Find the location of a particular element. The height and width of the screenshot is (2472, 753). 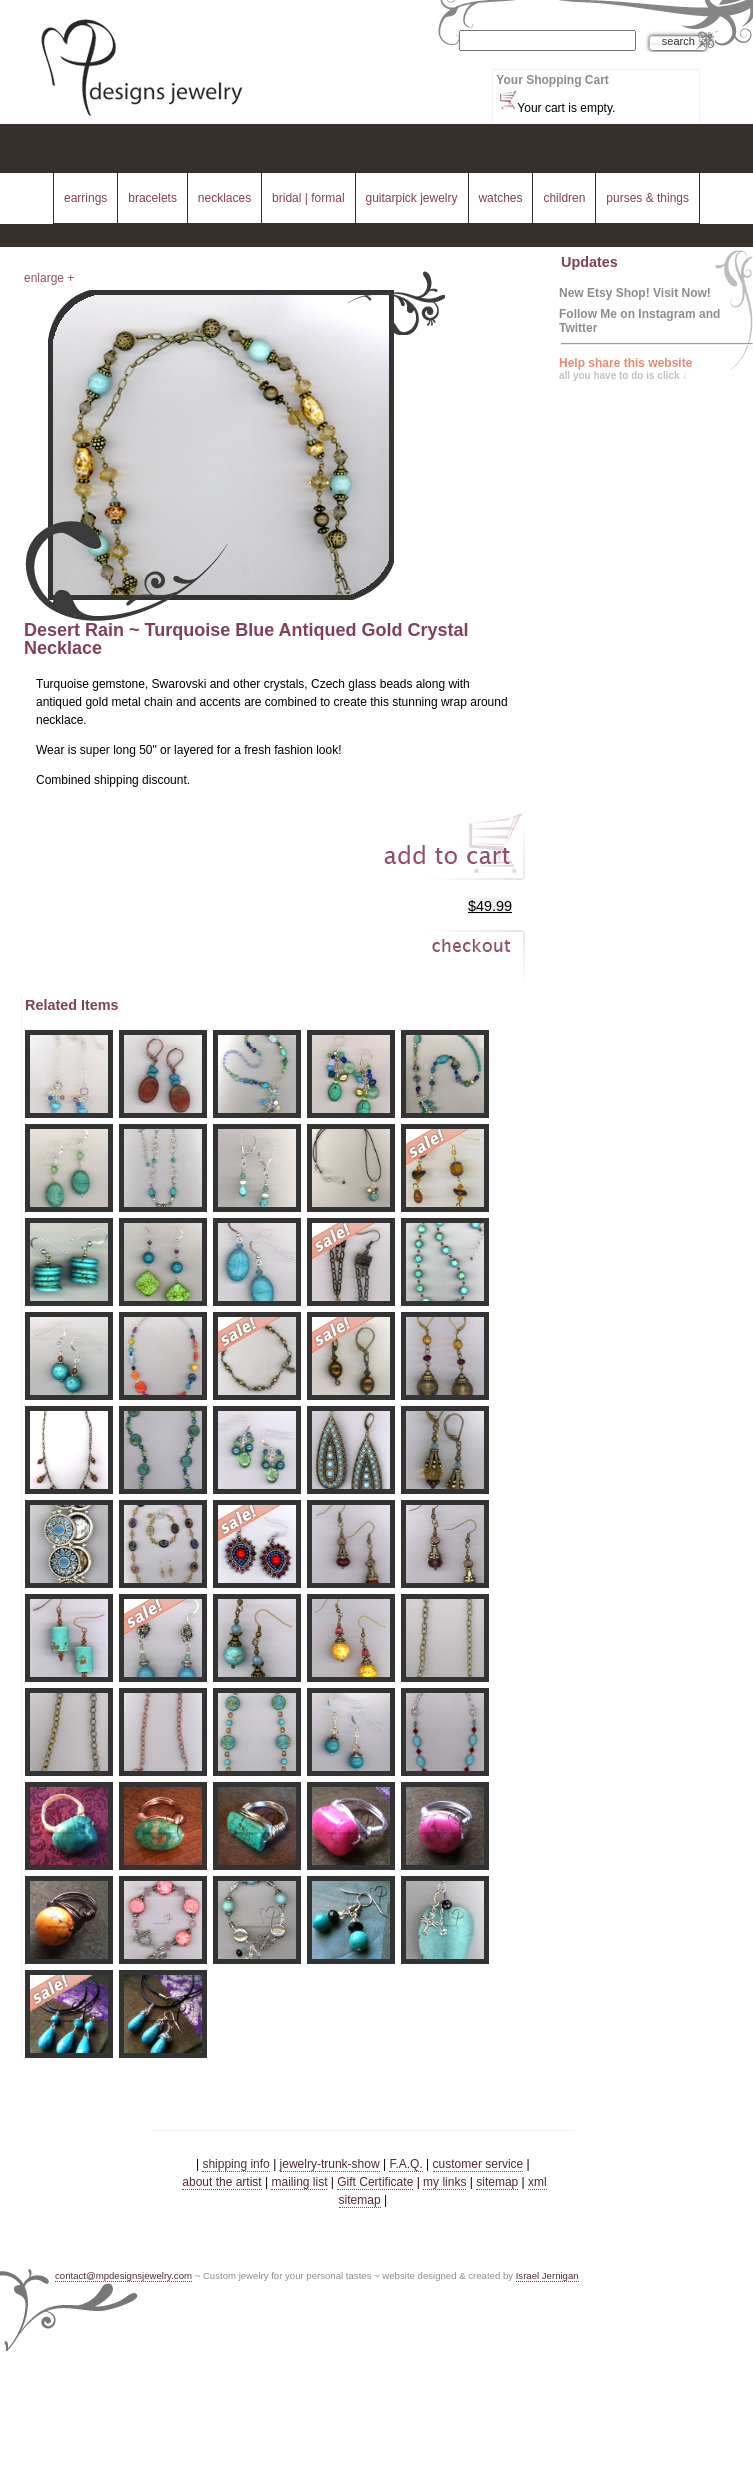

my links is located at coordinates (444, 2182).